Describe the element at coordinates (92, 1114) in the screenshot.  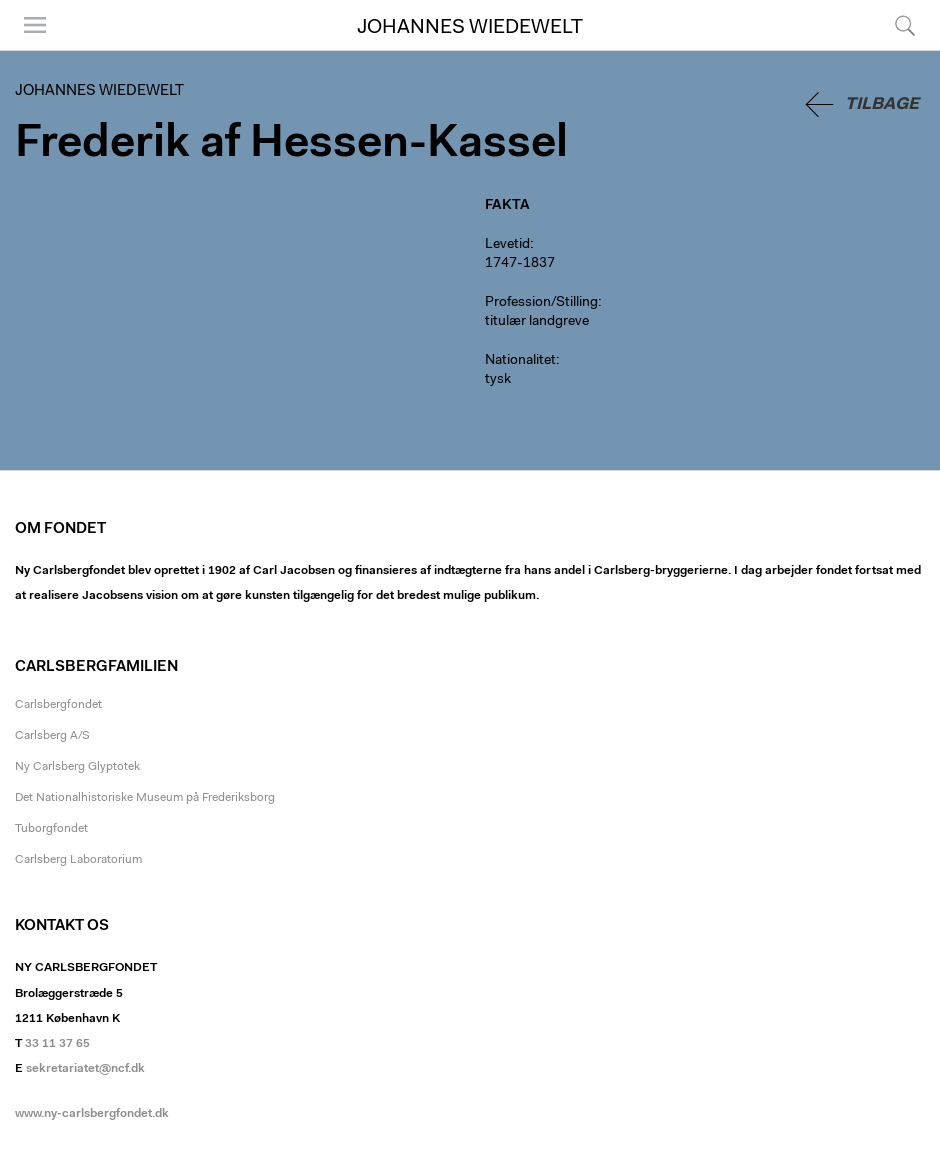
I see `www.ny-carlsbergfondet.dk` at that location.